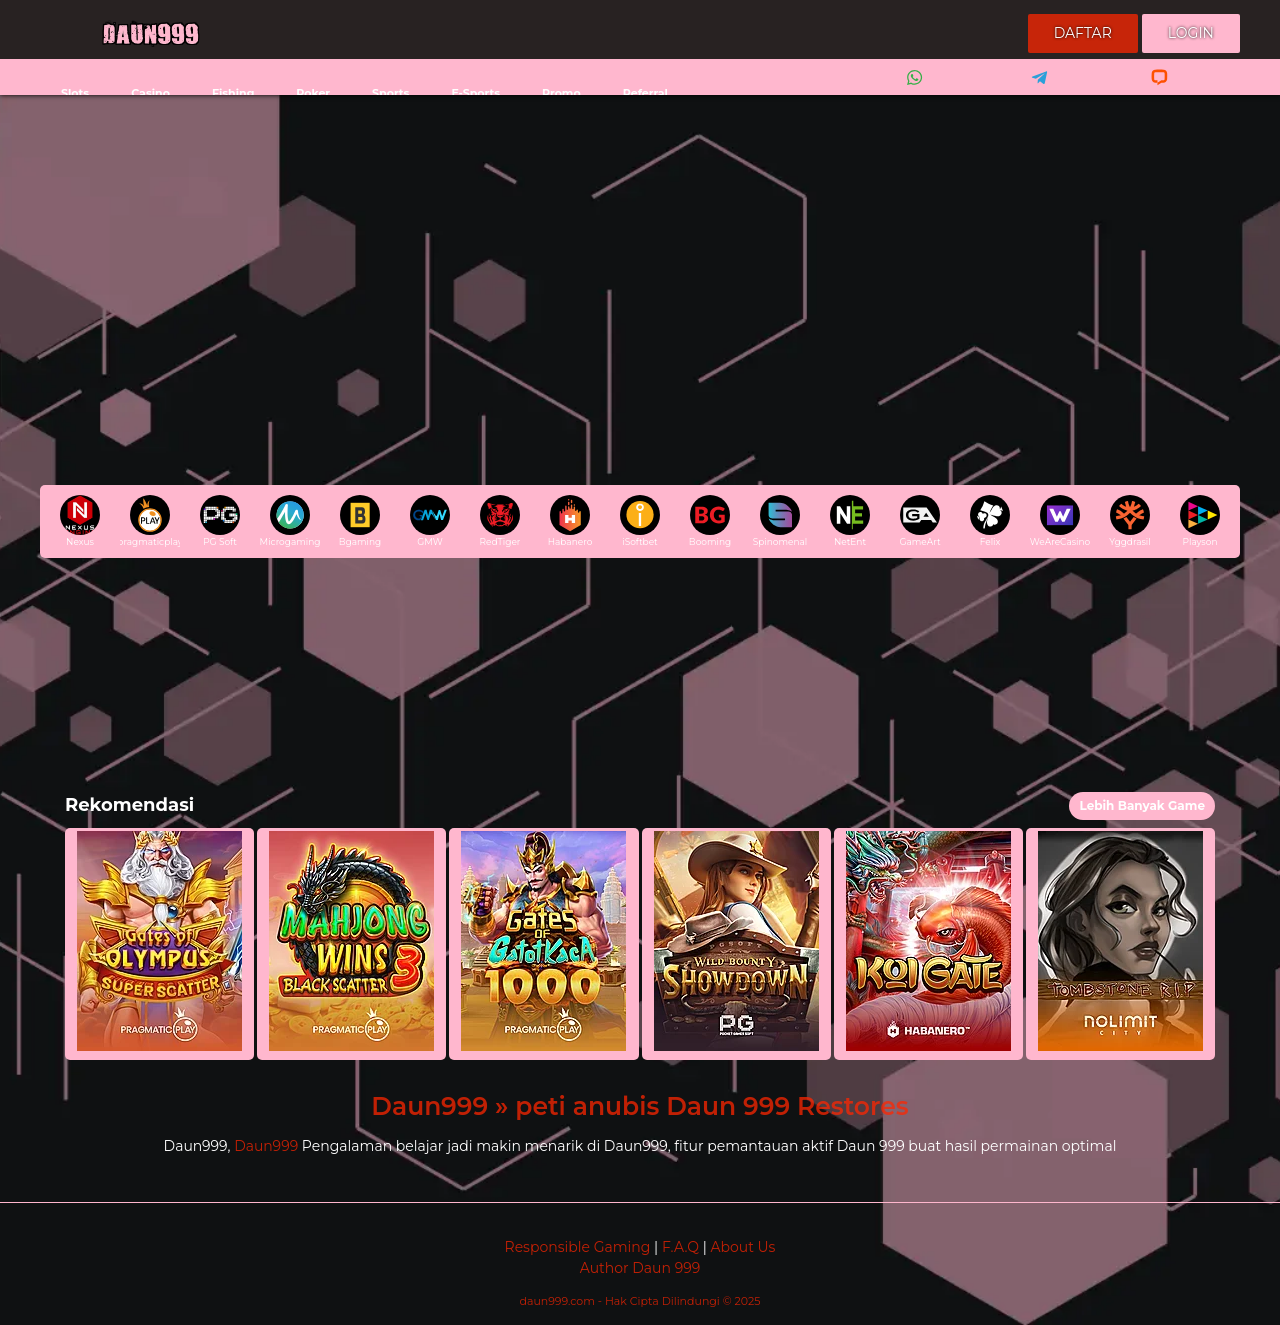 The width and height of the screenshot is (1280, 1325). I want to click on Nexus, so click(80, 521).